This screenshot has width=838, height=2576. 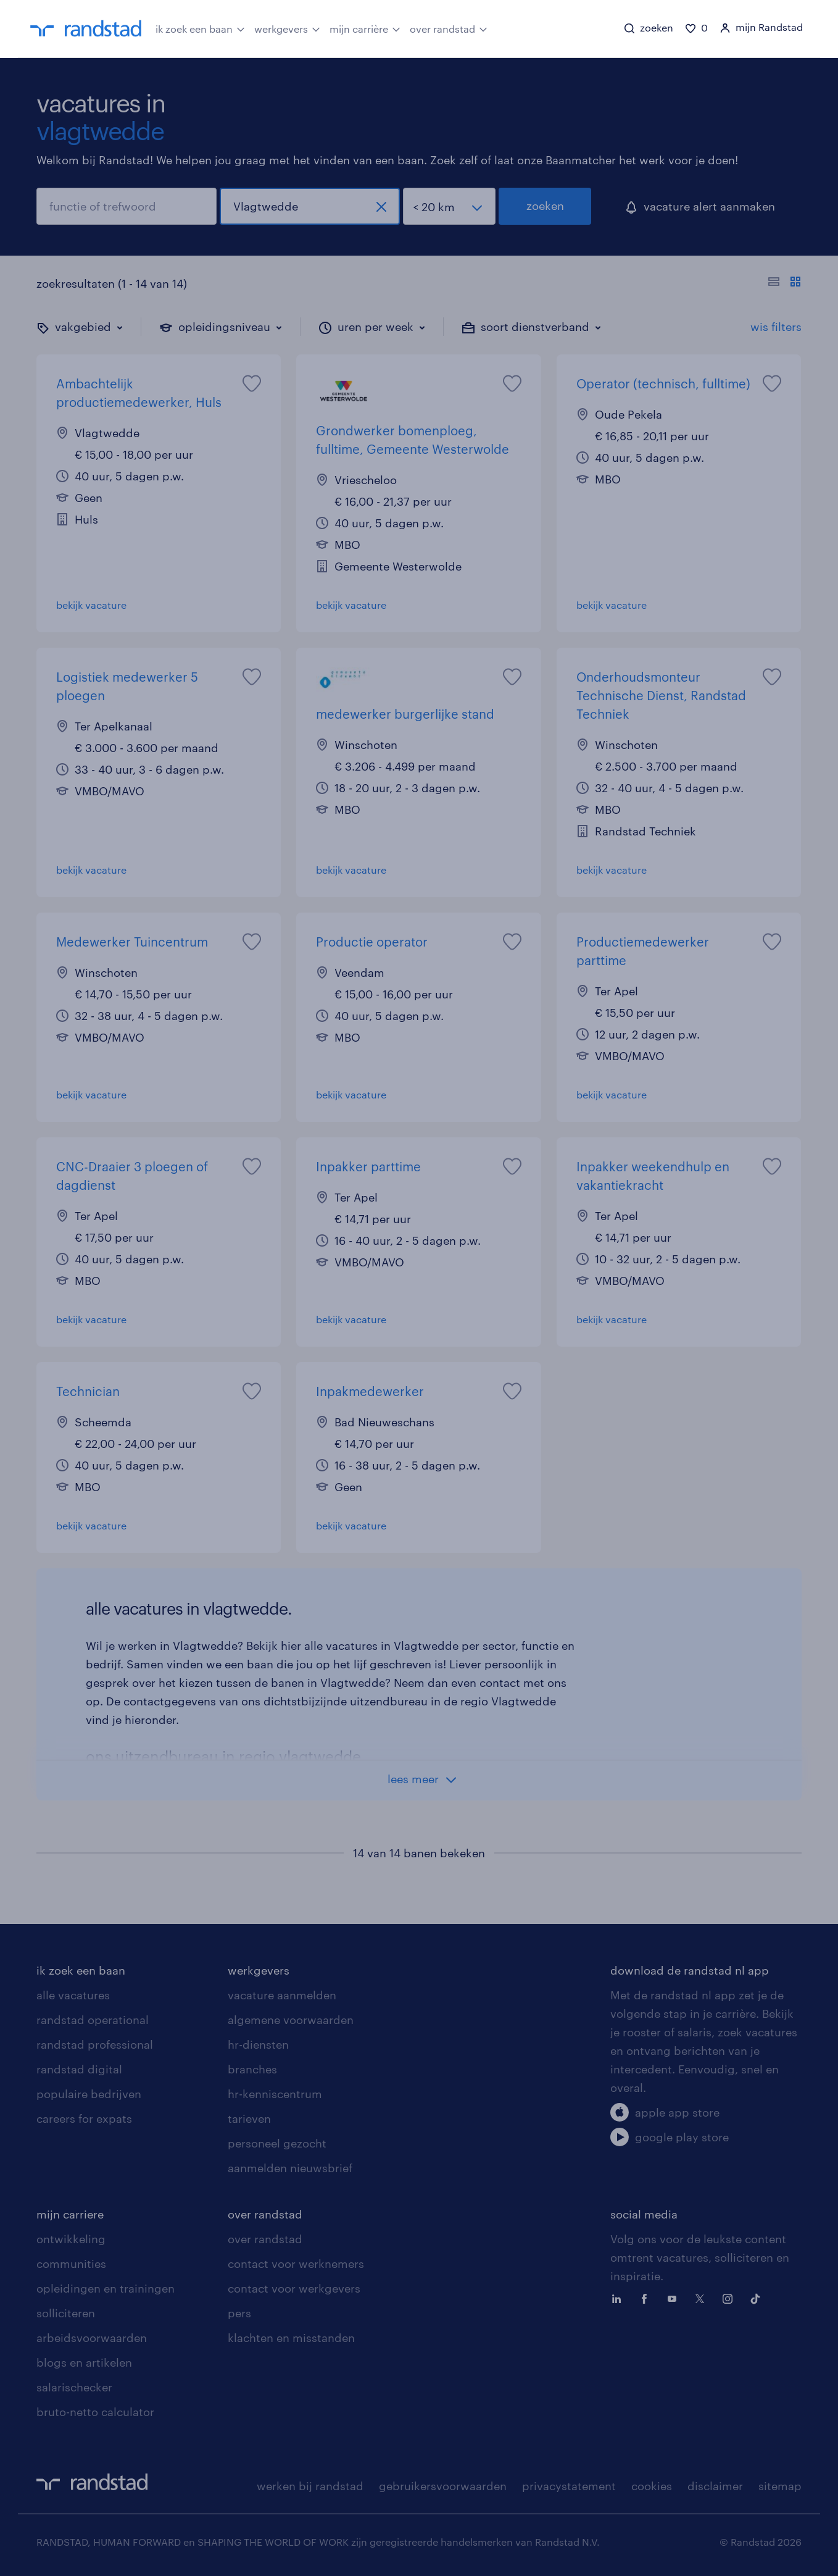 I want to click on contact voor werknemers, so click(x=296, y=2263).